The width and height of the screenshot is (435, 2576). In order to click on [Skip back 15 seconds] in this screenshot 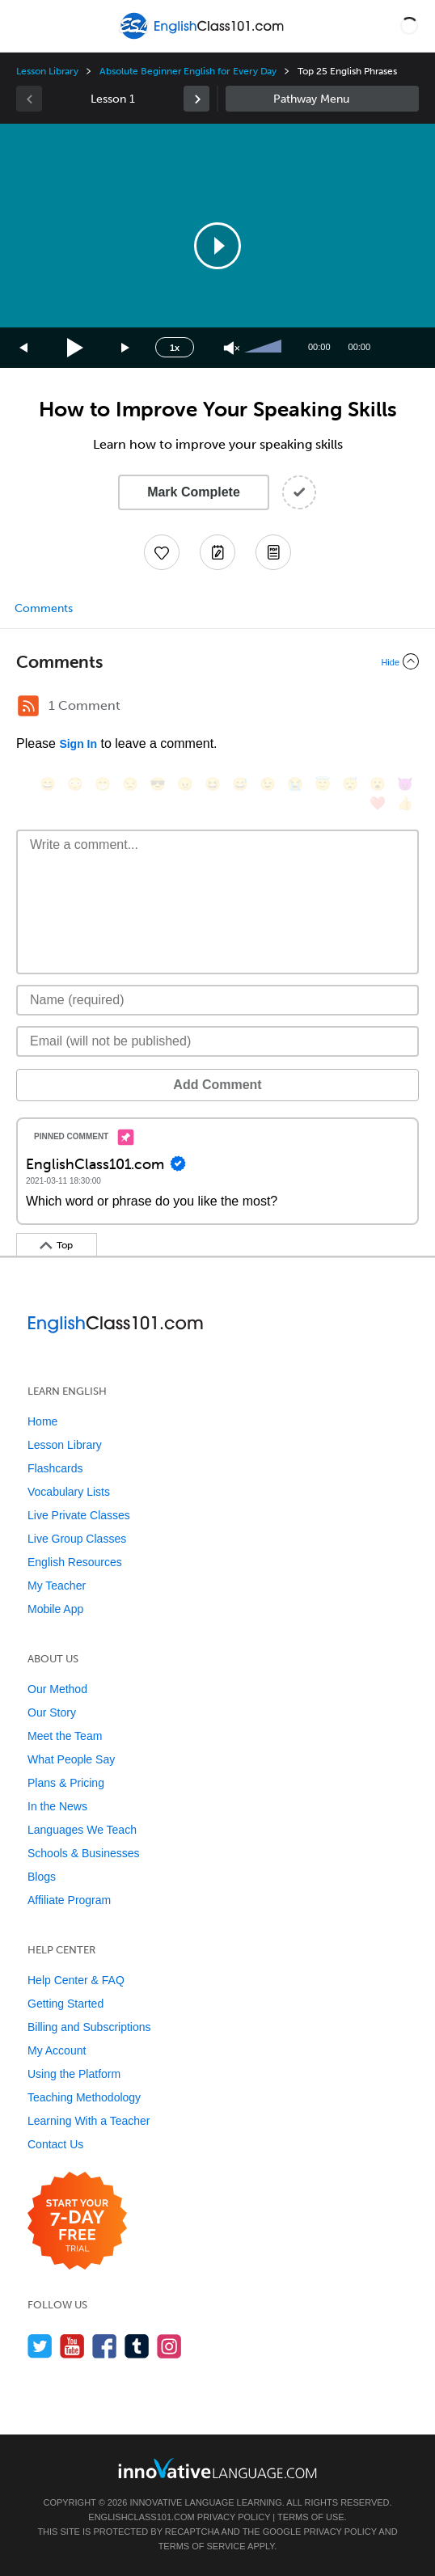, I will do `click(24, 348)`.